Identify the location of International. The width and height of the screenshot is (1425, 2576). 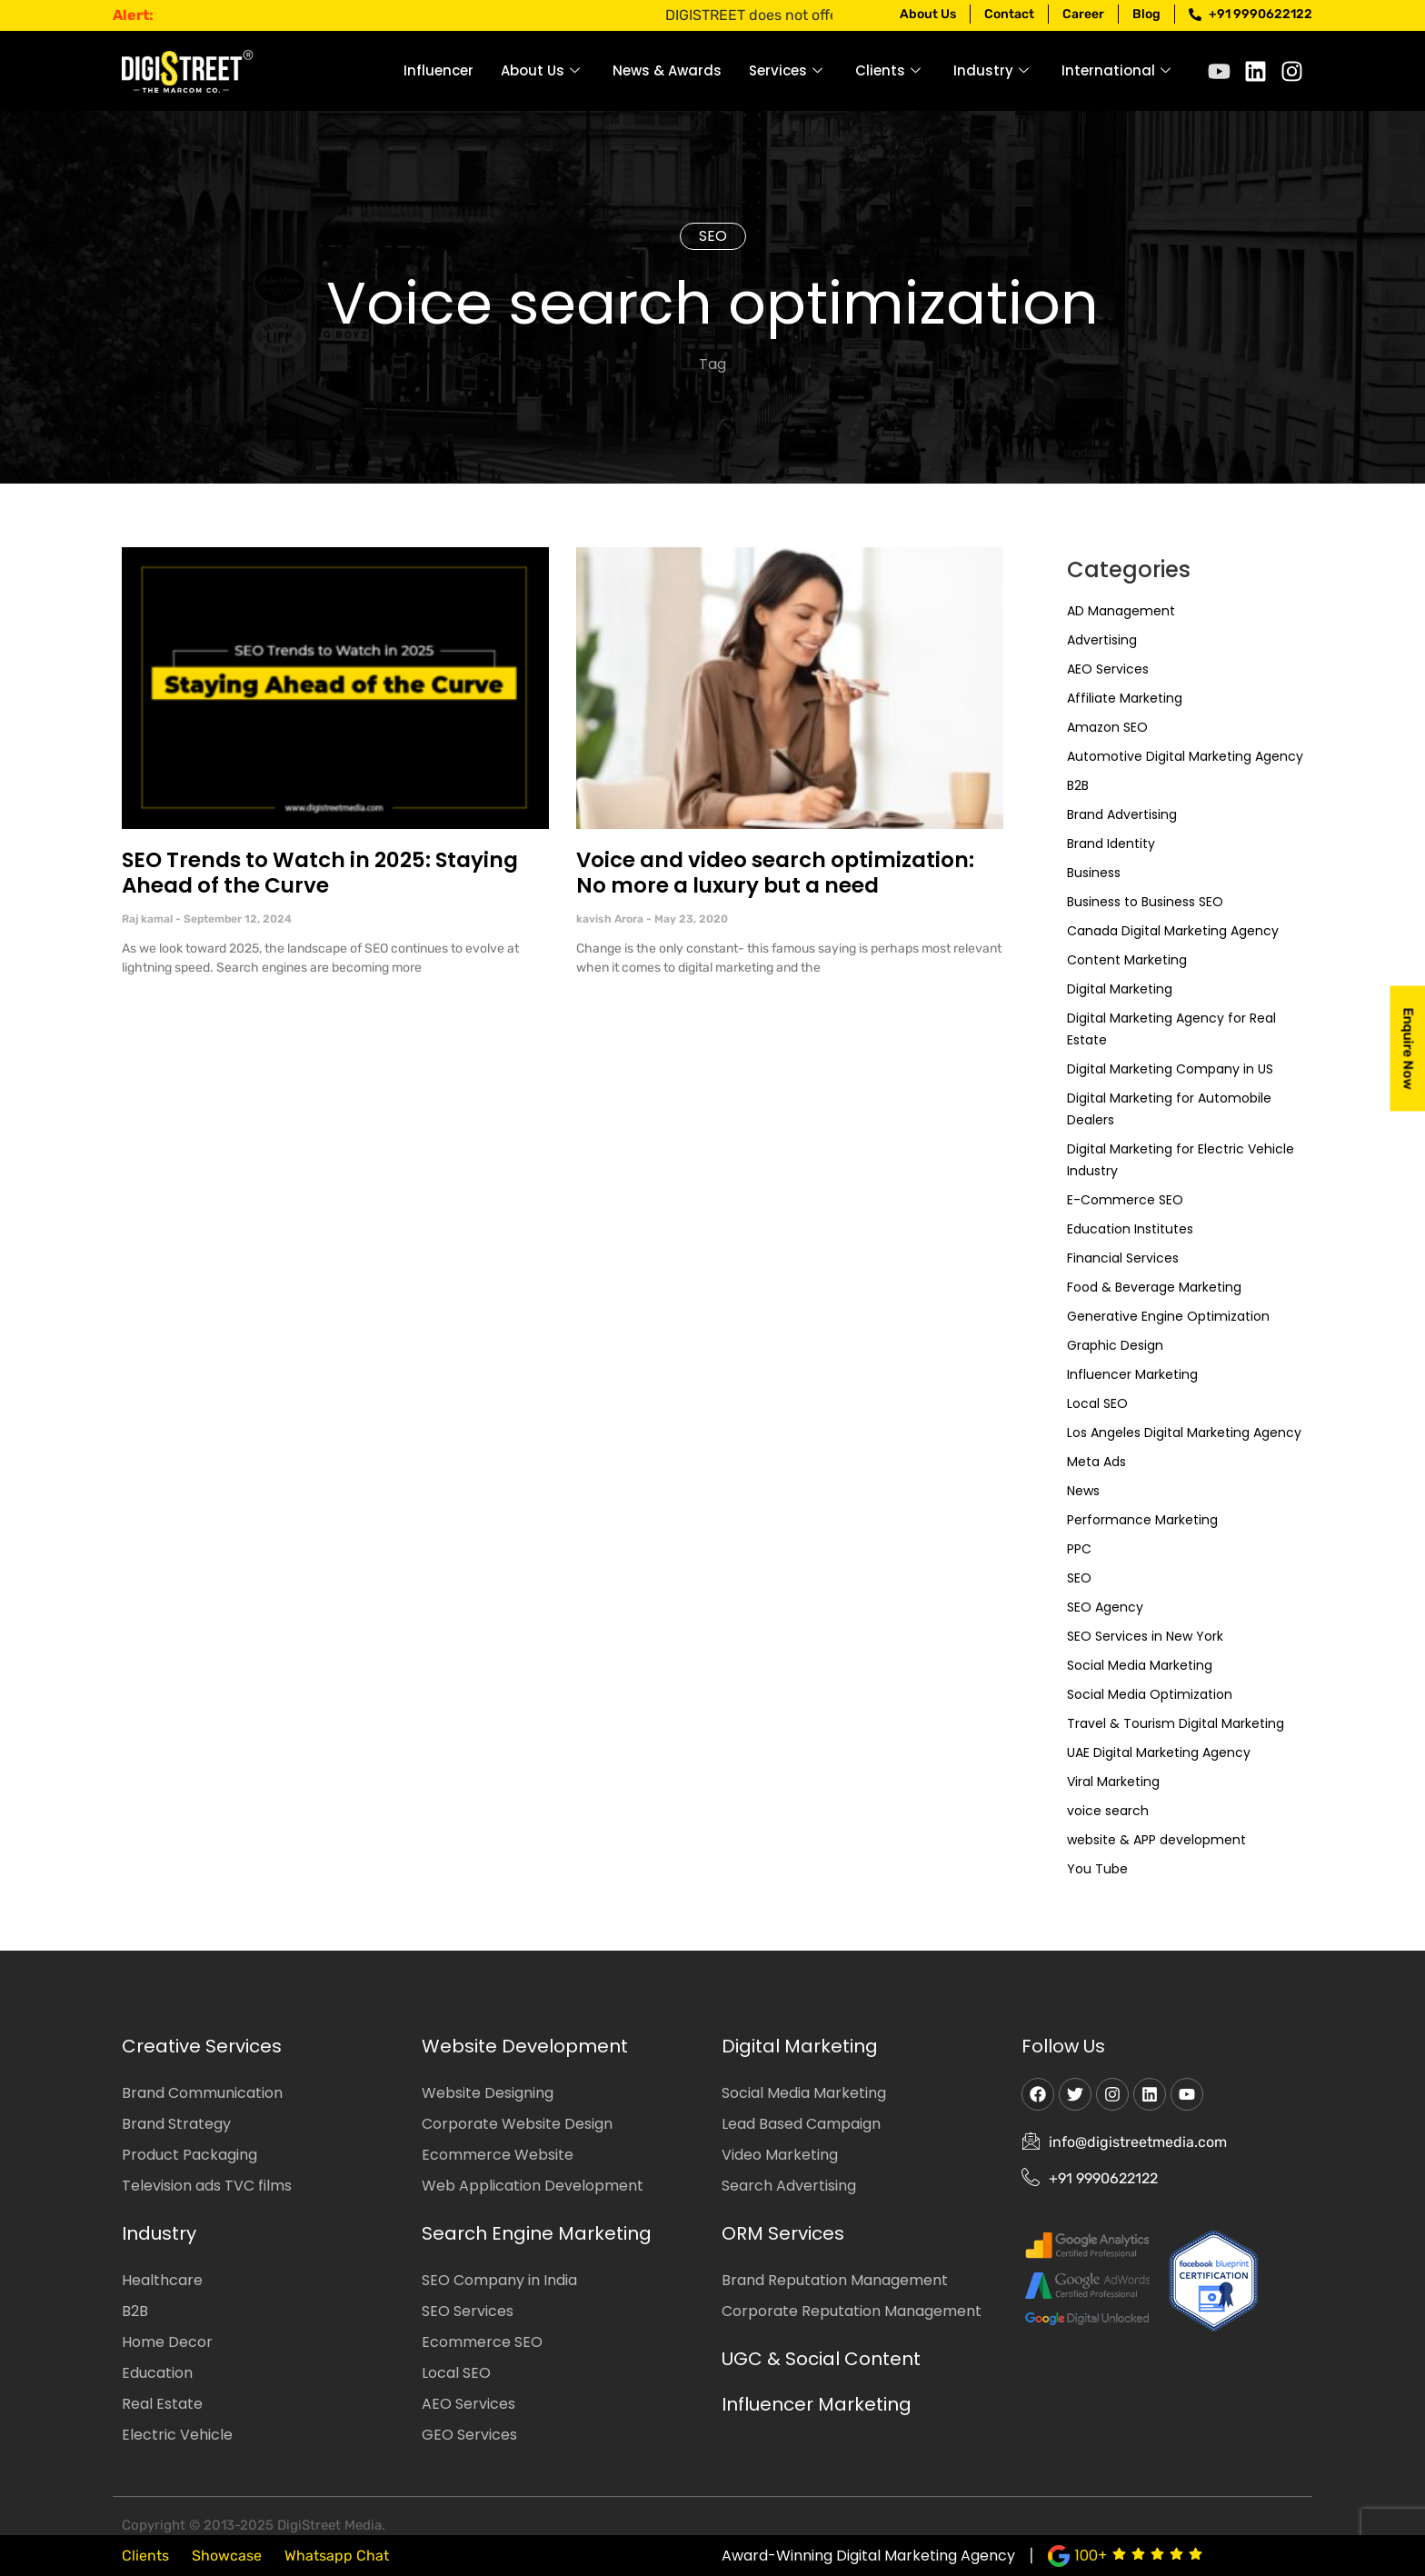
(1116, 70).